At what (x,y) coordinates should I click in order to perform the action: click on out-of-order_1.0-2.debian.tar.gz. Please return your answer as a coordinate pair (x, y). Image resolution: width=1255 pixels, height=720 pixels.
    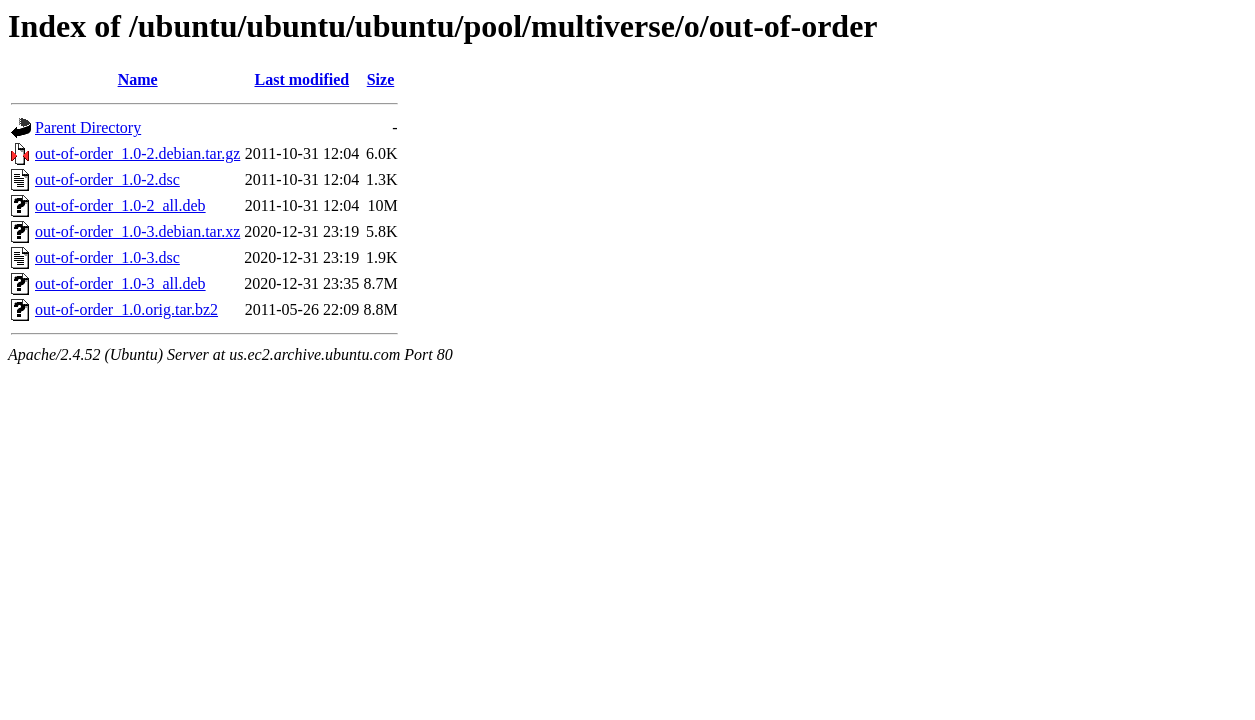
    Looking at the image, I should click on (137, 153).